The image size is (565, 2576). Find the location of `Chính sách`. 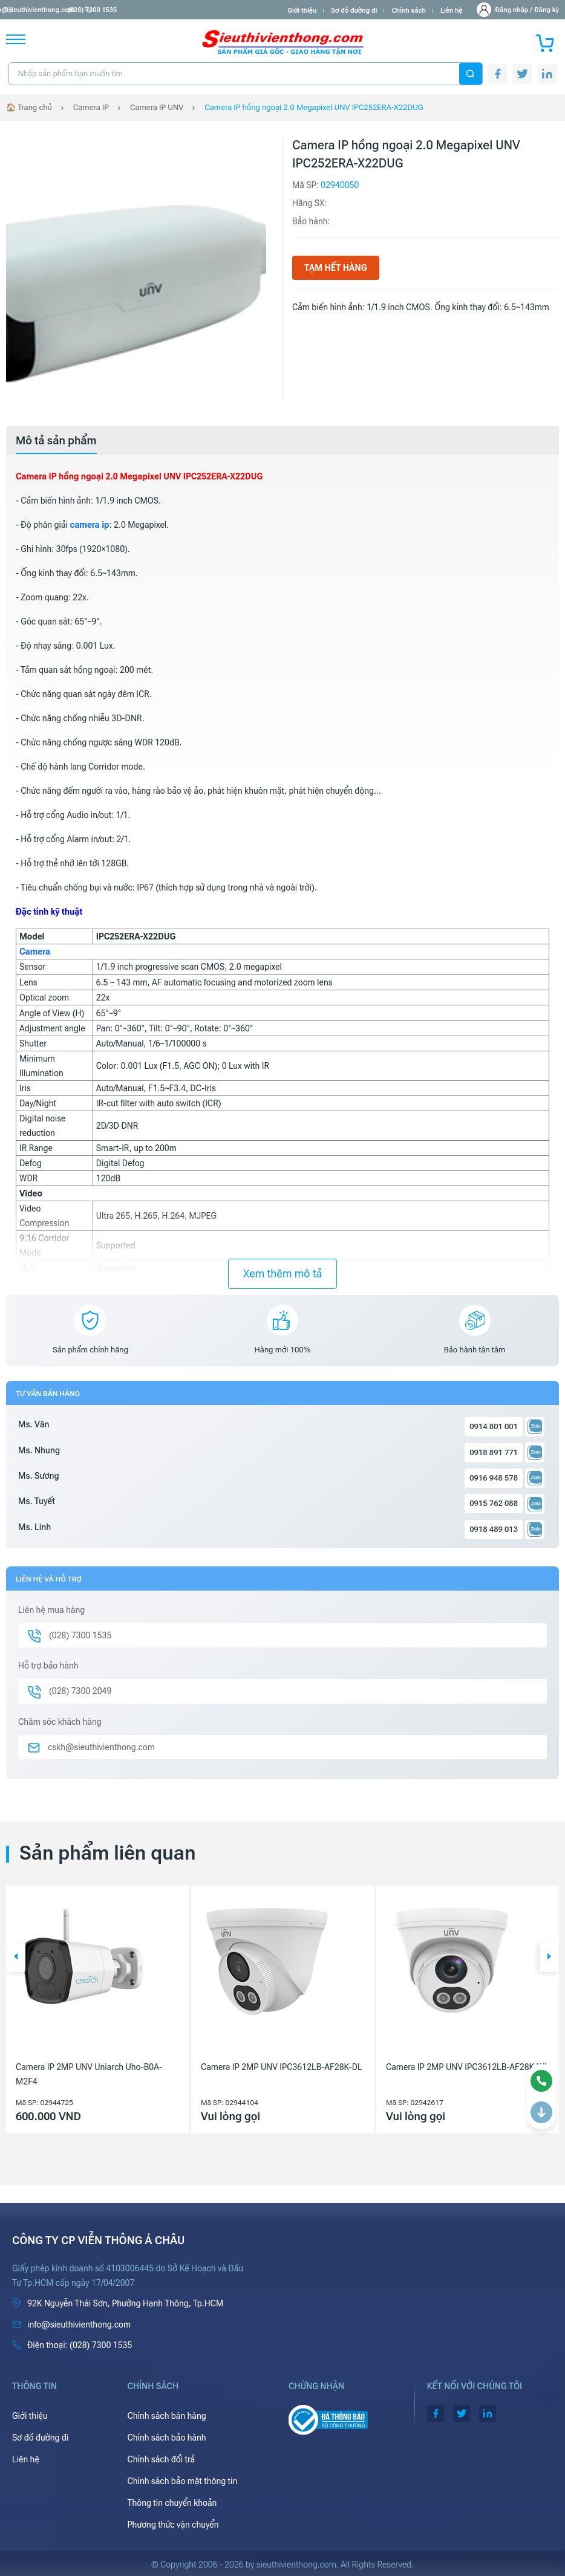

Chính sách is located at coordinates (408, 11).